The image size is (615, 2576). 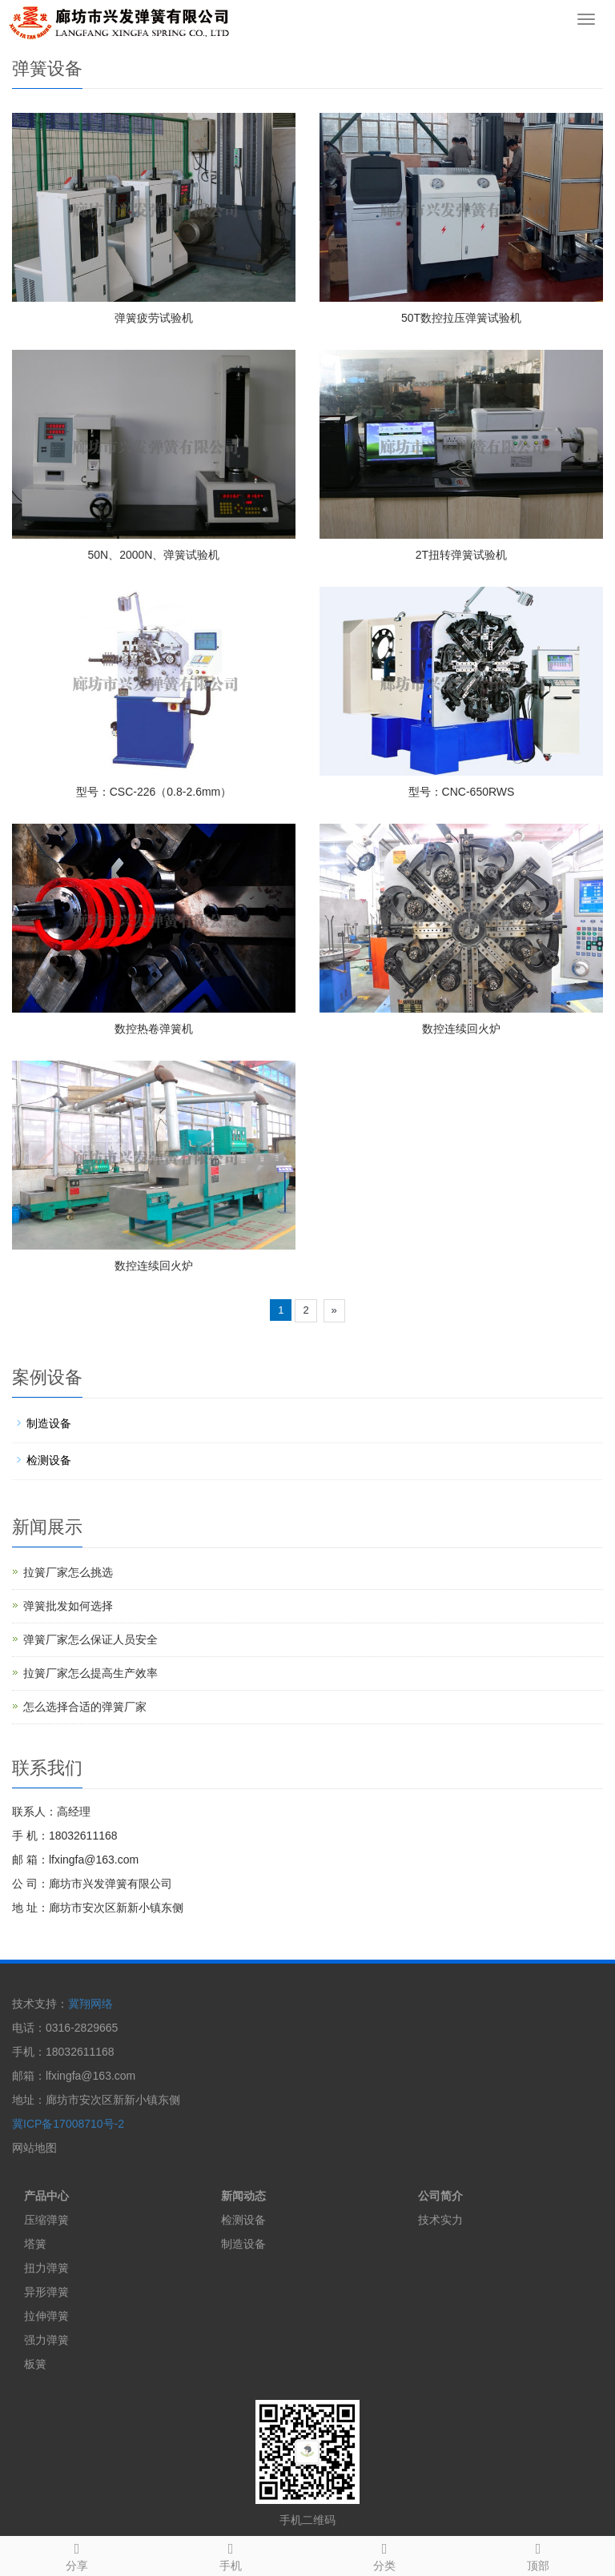 I want to click on 冀ICP备17008710号-2, so click(x=68, y=2123).